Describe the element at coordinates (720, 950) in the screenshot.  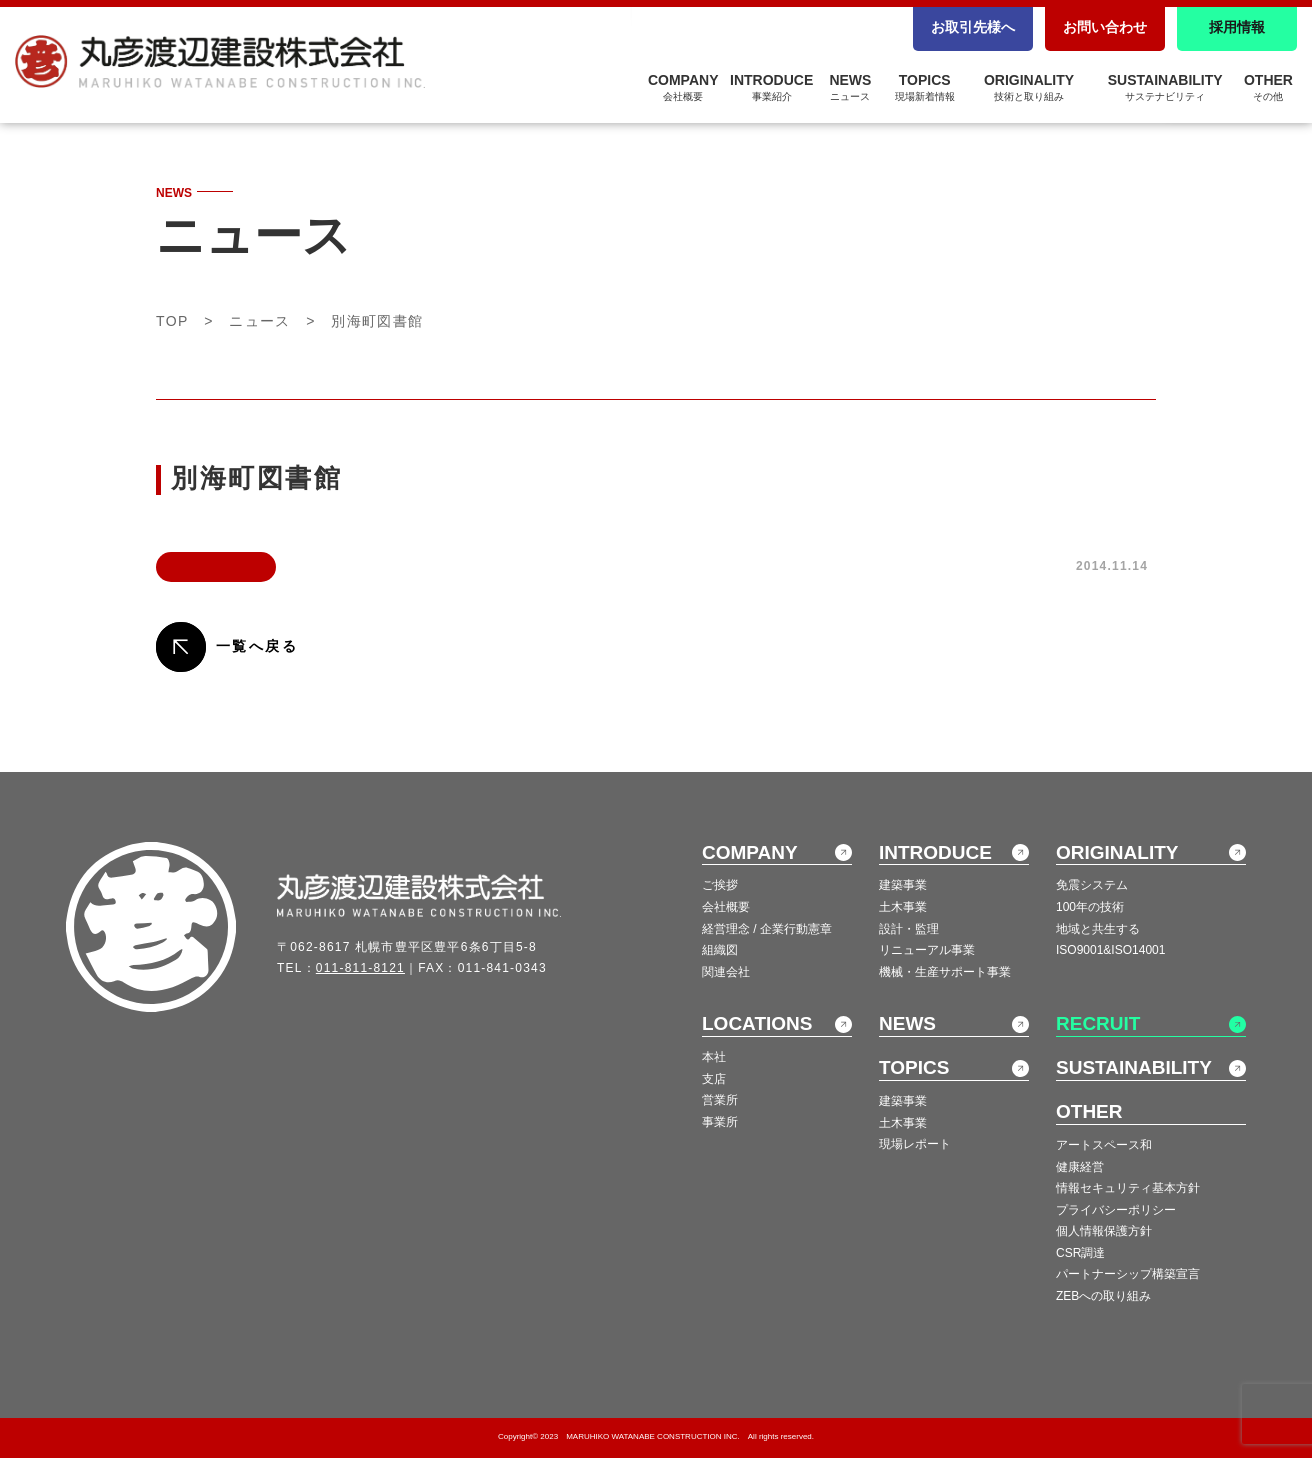
I see `組織図` at that location.